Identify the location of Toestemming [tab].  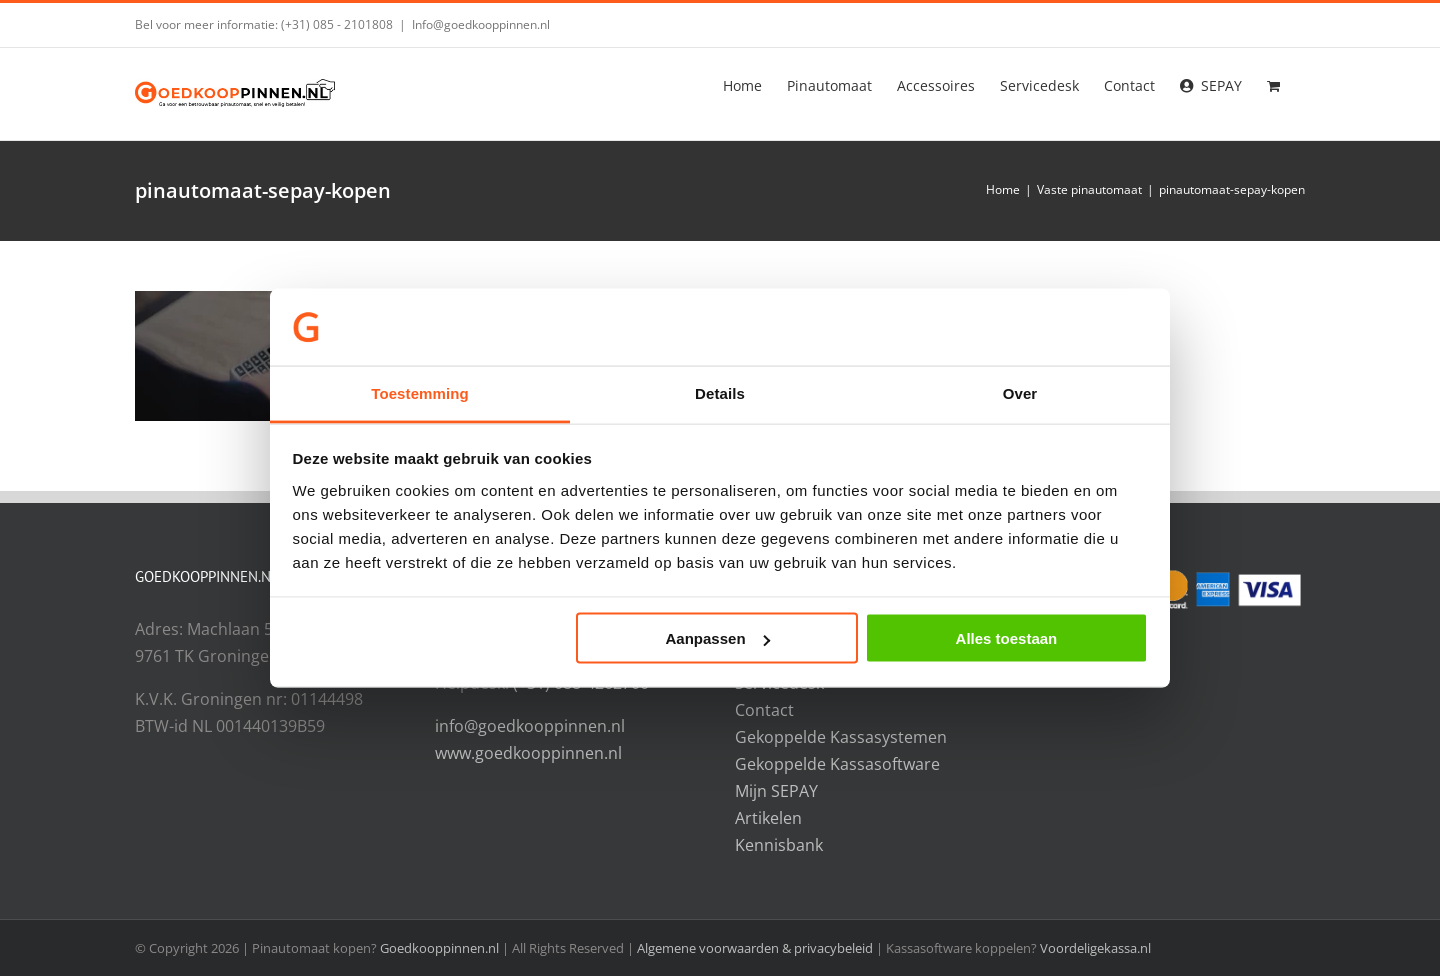
(420, 392).